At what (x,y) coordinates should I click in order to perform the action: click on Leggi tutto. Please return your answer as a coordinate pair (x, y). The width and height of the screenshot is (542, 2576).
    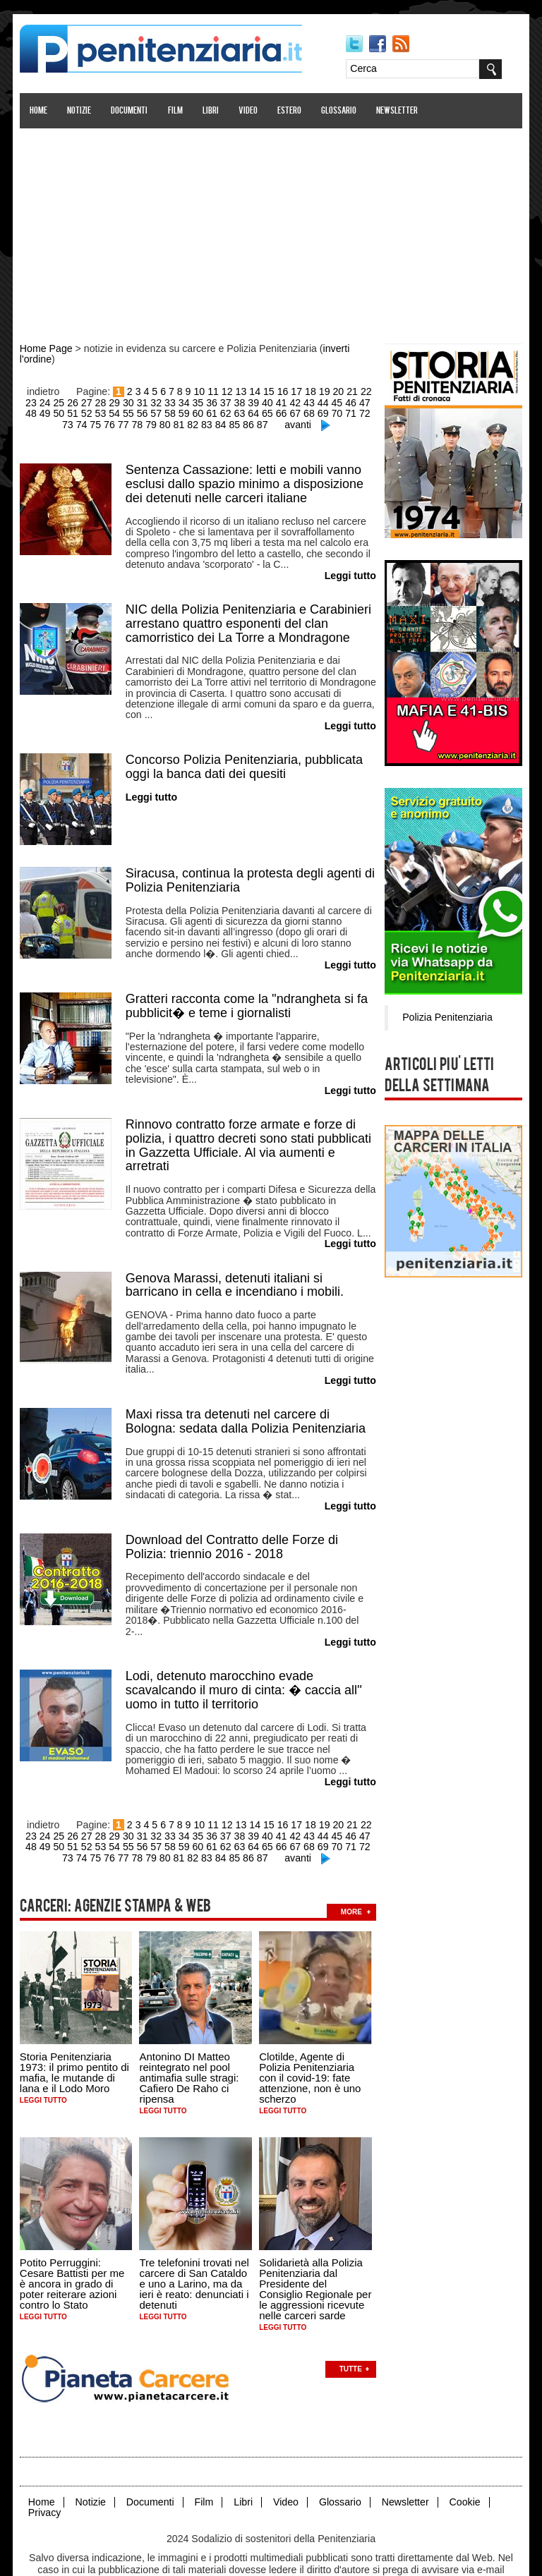
    Looking at the image, I should click on (44, 2062).